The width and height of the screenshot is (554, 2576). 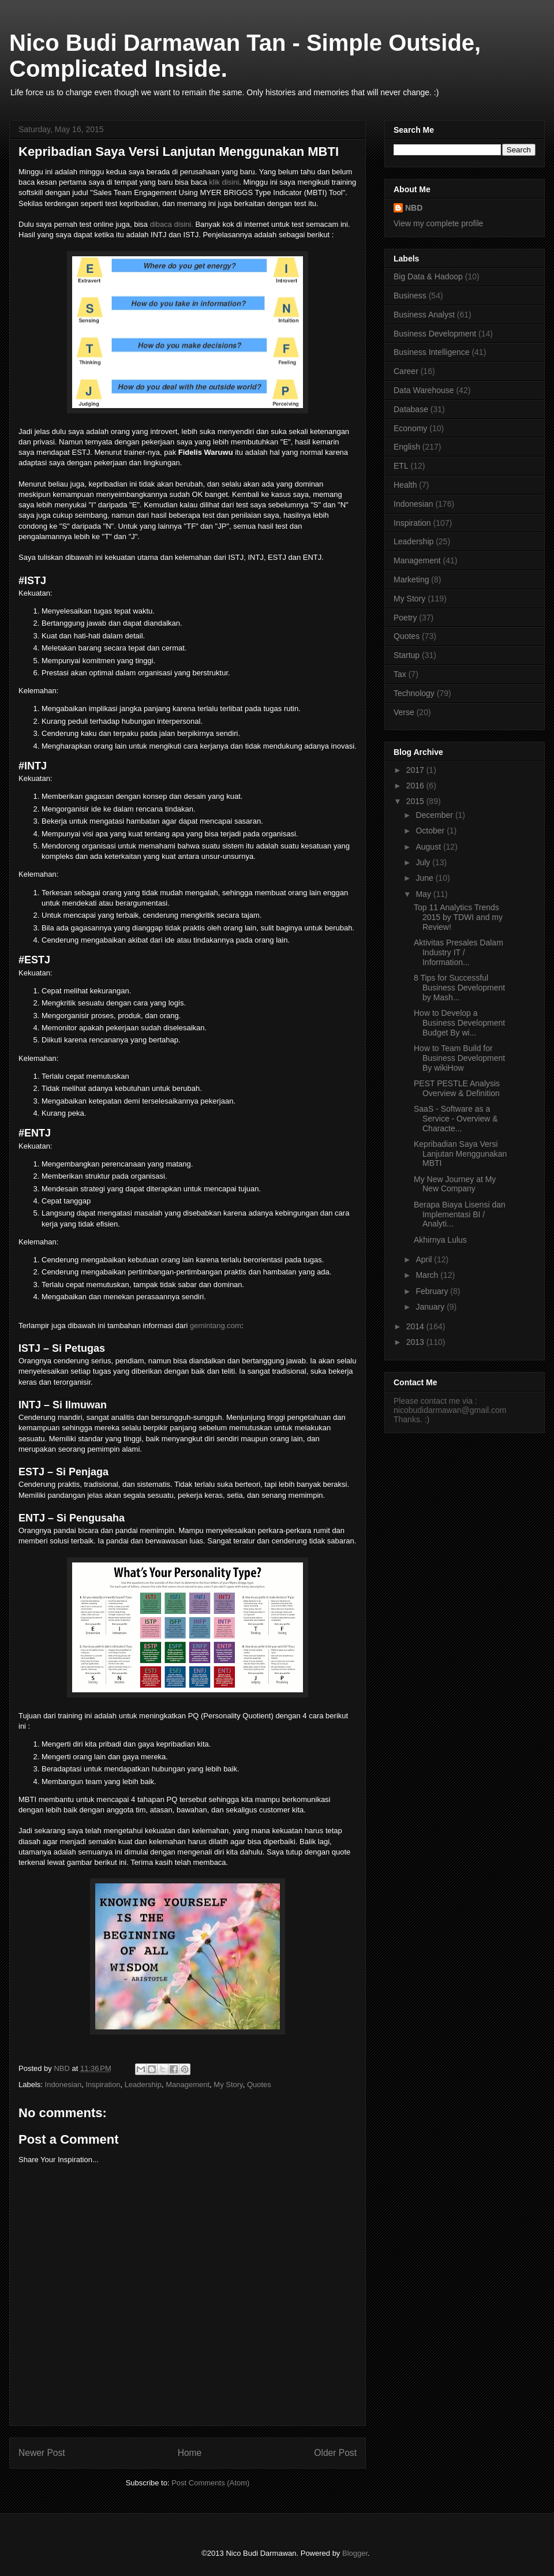 What do you see at coordinates (424, 390) in the screenshot?
I see `Data Warehouse` at bounding box center [424, 390].